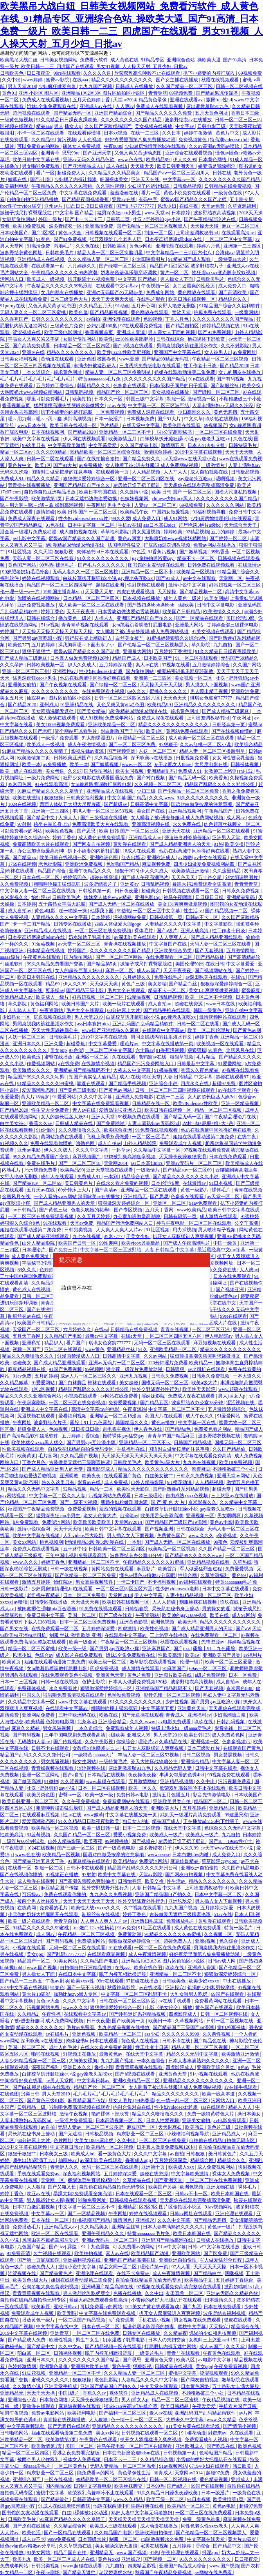 This screenshot has height=2576, width=263. What do you see at coordinates (94, 1349) in the screenshot?
I see `www黄色` at bounding box center [94, 1349].